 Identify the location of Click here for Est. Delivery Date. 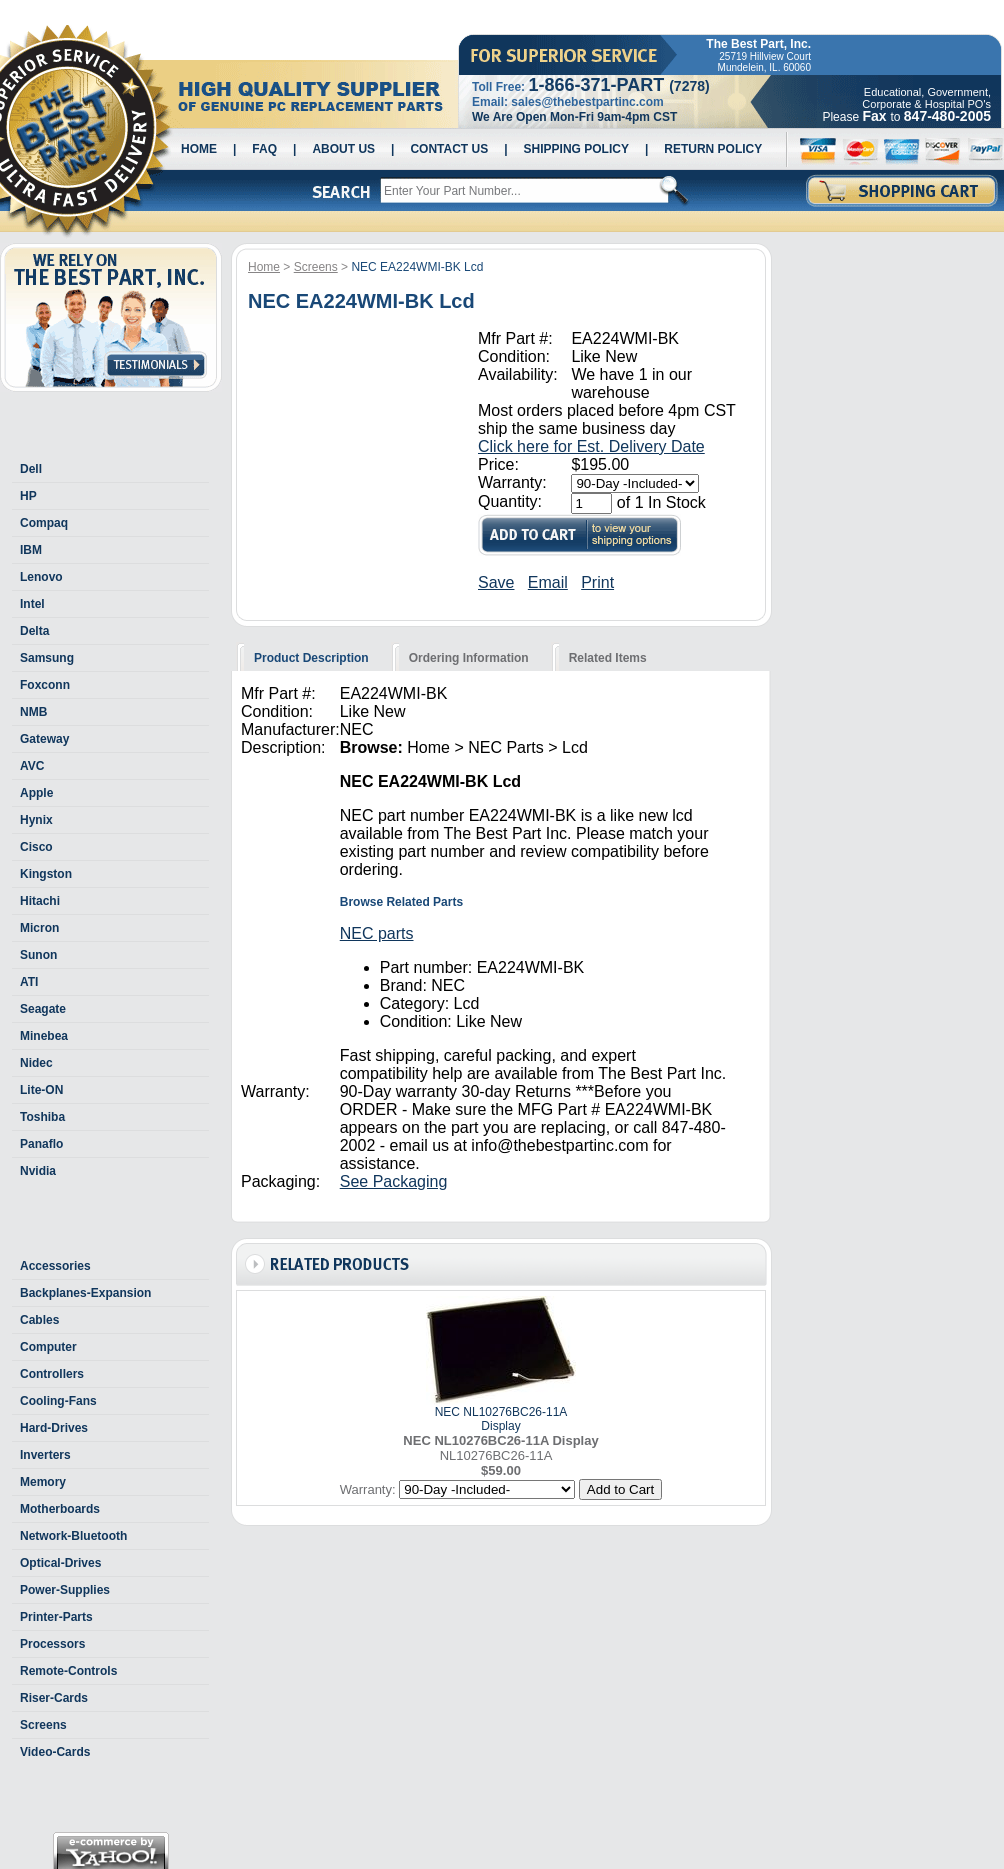
(591, 446).